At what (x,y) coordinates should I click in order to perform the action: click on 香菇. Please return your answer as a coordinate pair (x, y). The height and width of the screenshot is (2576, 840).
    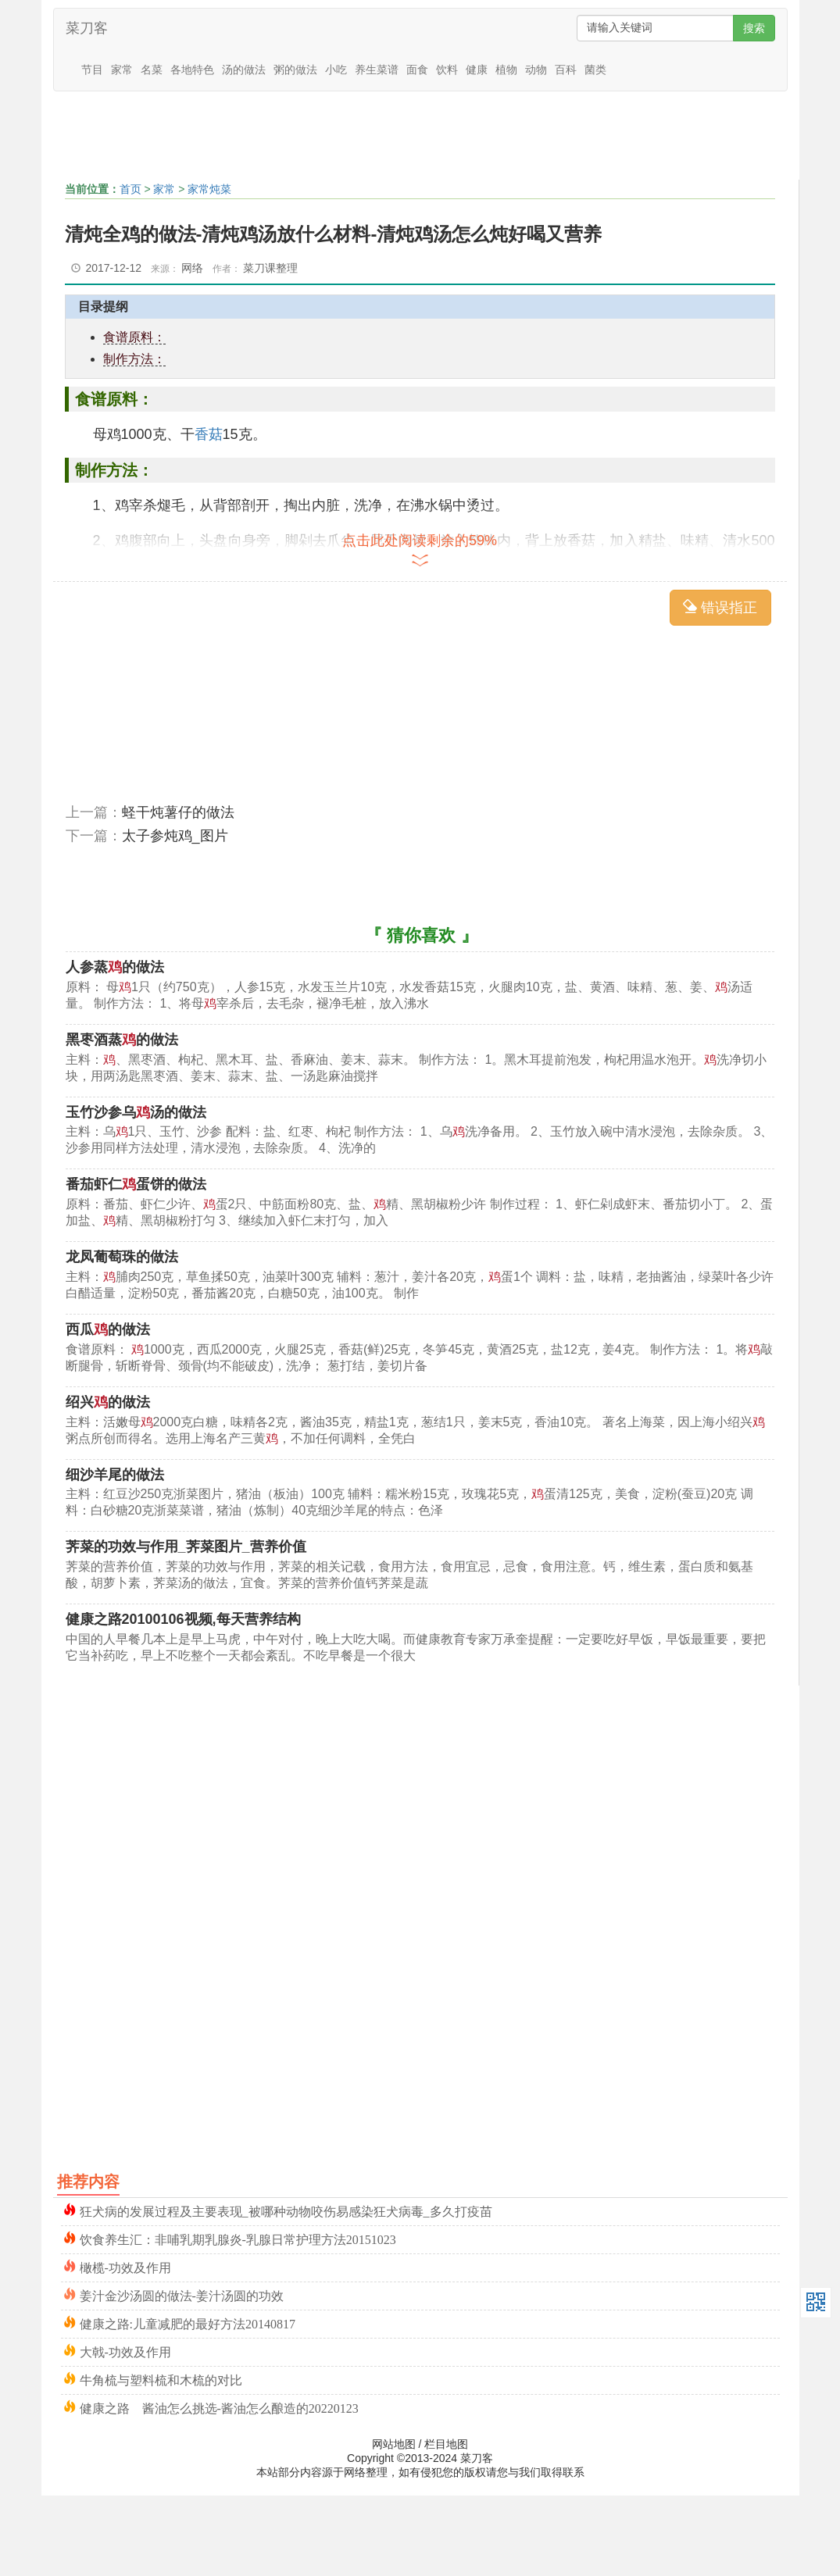
    Looking at the image, I should click on (209, 434).